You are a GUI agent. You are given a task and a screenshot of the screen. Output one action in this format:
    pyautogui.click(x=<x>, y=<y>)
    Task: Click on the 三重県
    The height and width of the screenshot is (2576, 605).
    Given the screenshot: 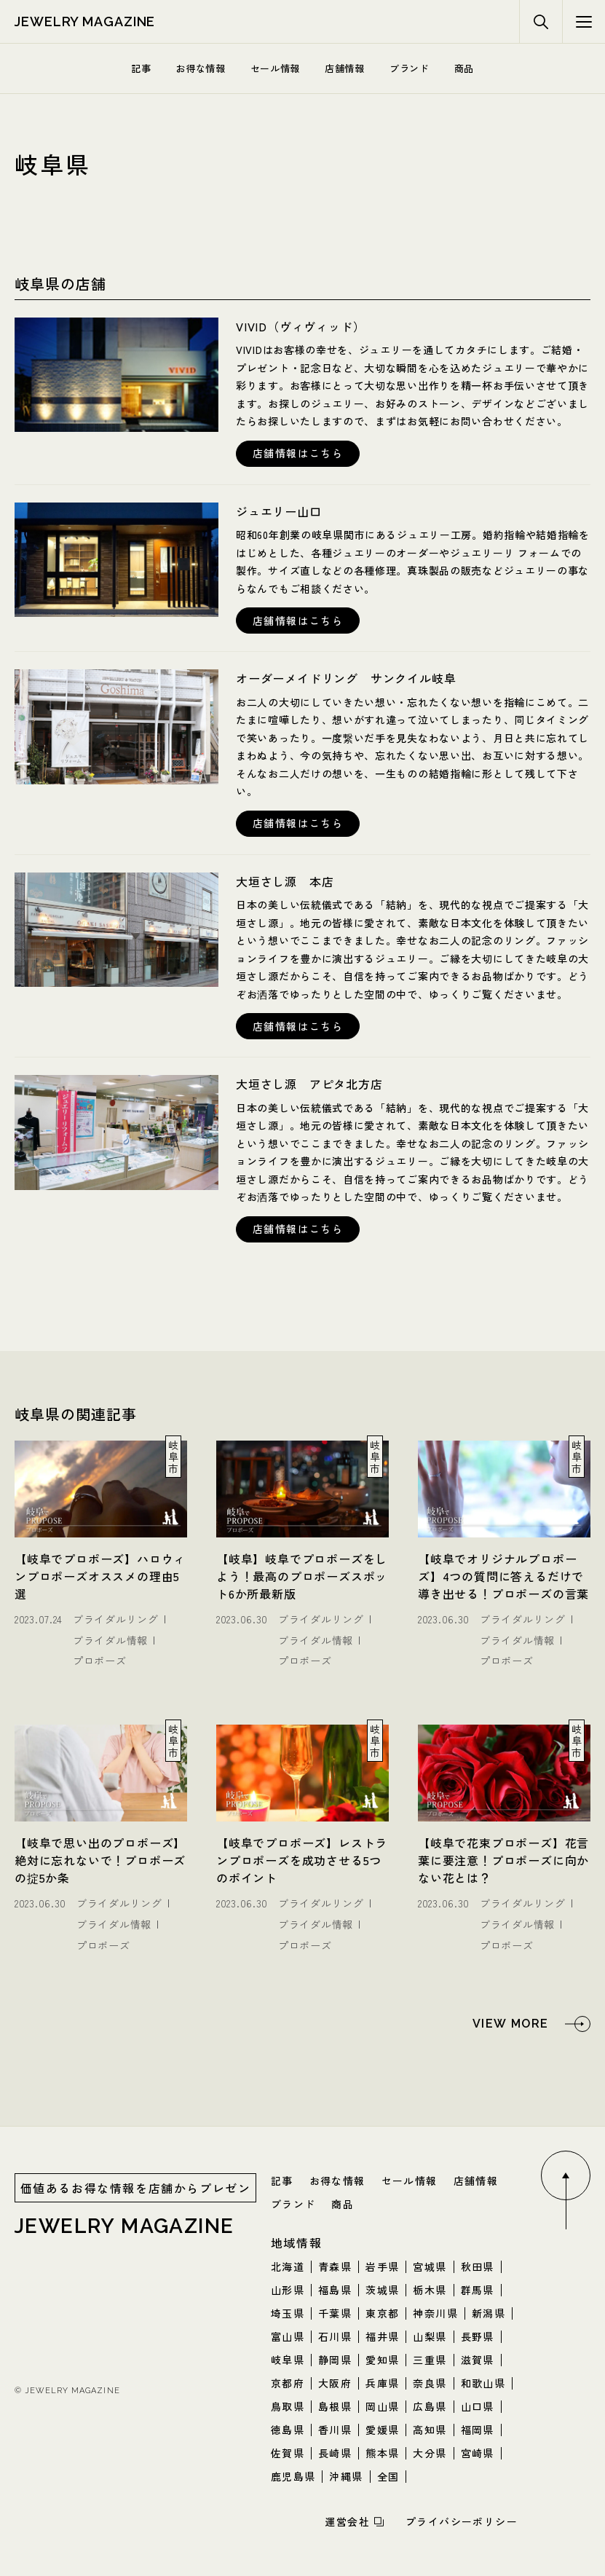 What is the action you would take?
    pyautogui.click(x=429, y=2359)
    